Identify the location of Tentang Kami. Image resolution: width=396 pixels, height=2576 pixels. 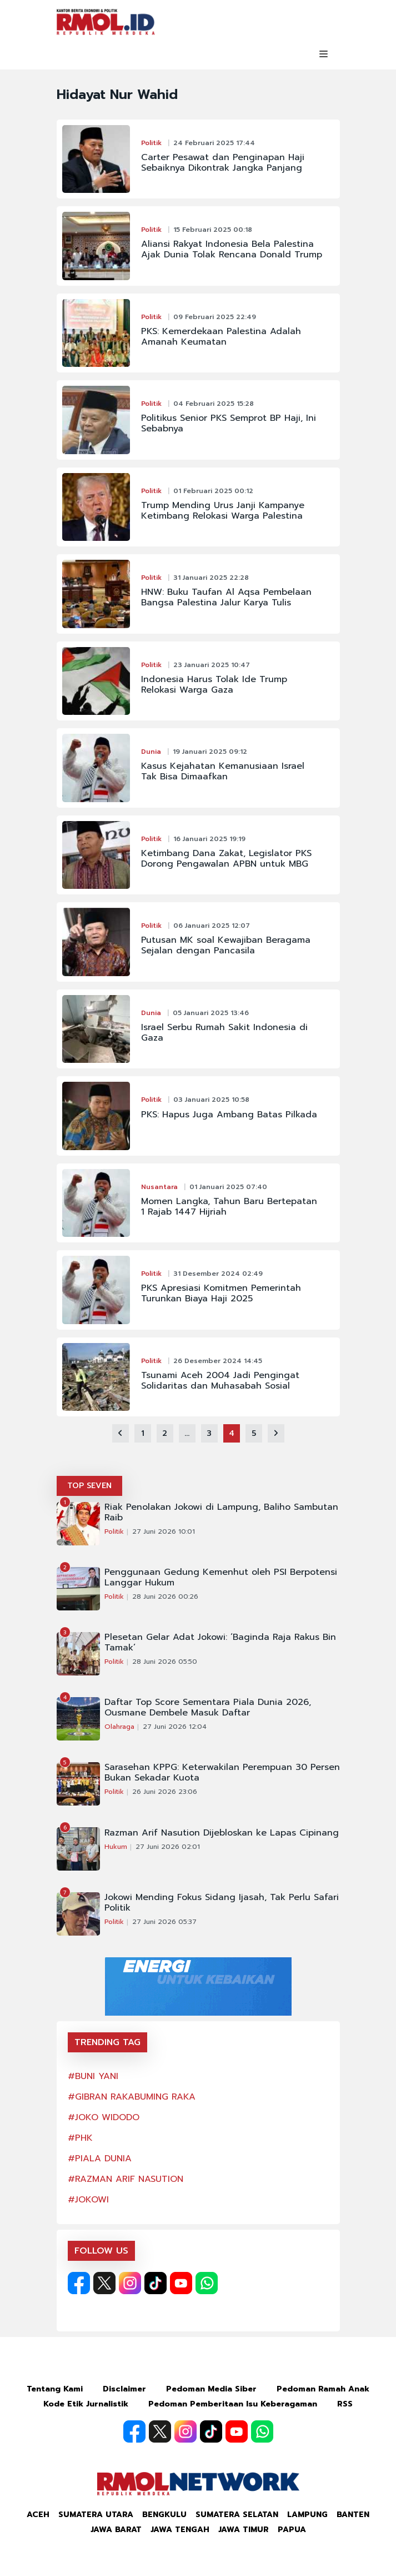
(55, 2389).